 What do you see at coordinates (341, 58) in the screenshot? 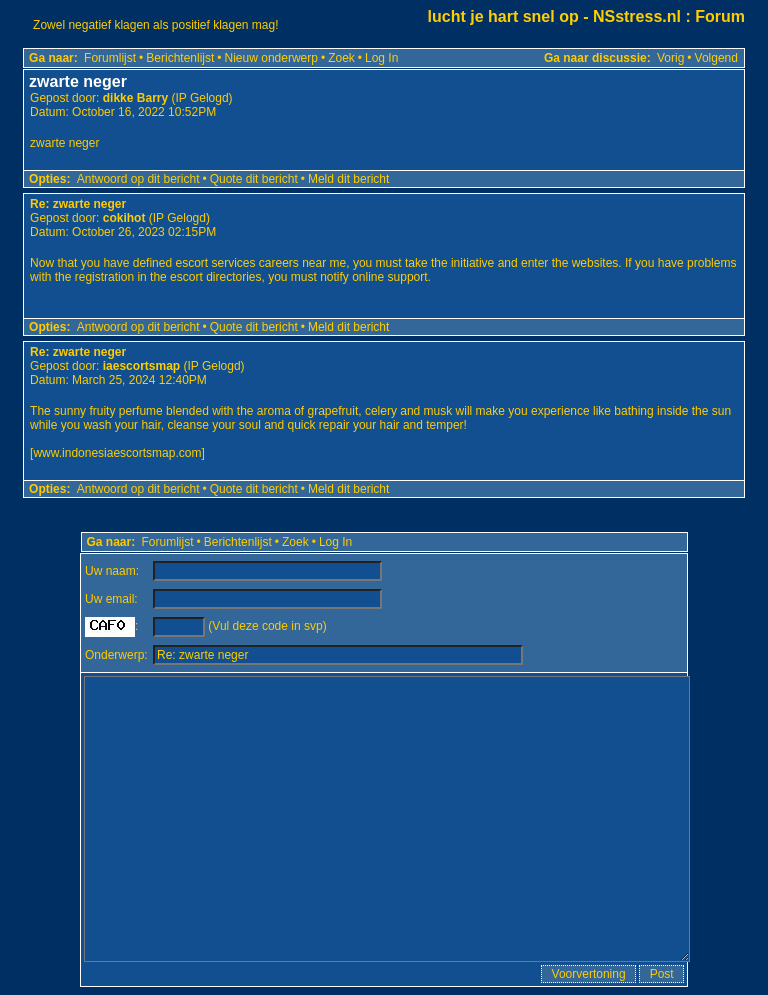
I see `Zoek` at bounding box center [341, 58].